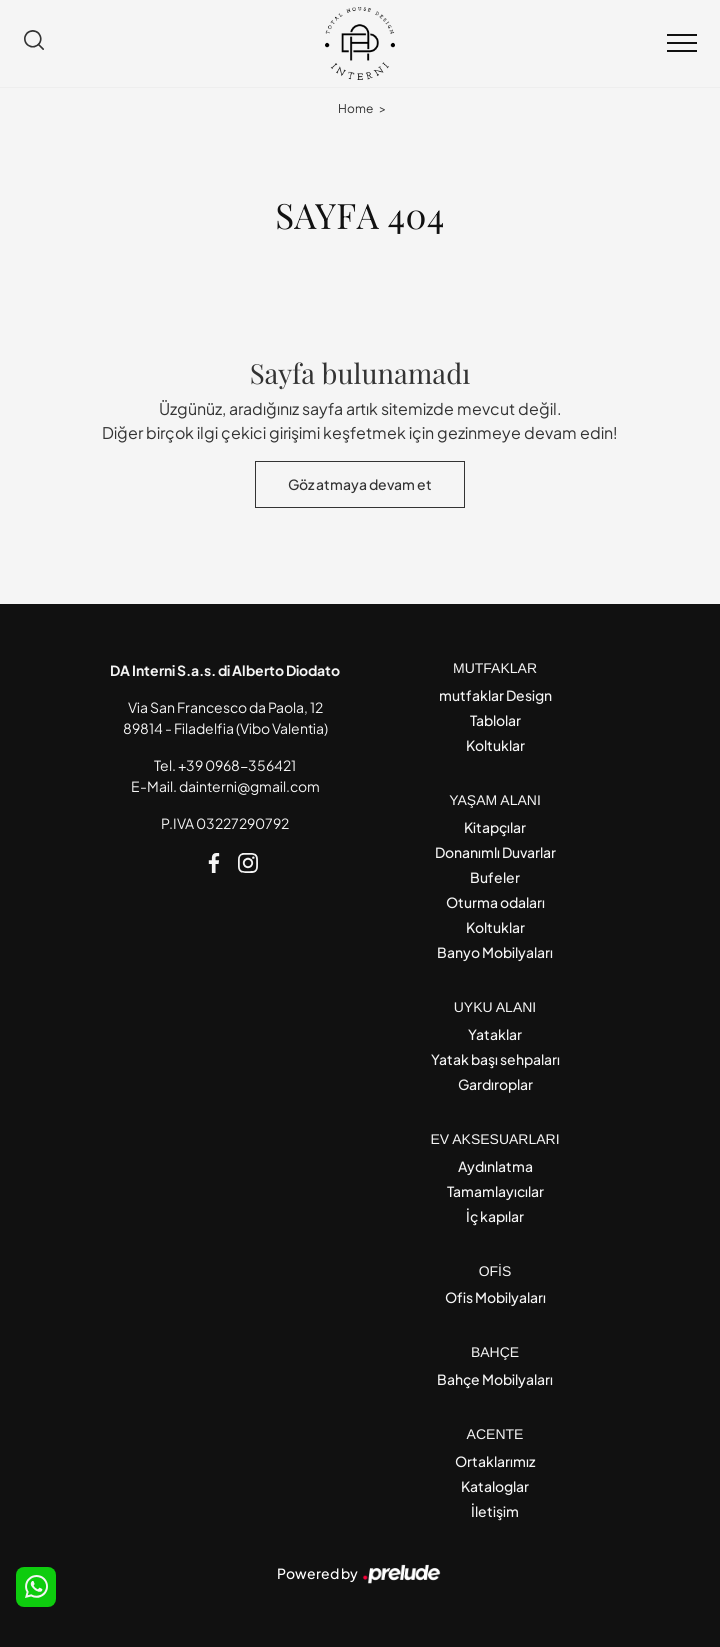 The height and width of the screenshot is (1647, 720). Describe the element at coordinates (355, 108) in the screenshot. I see `Home` at that location.